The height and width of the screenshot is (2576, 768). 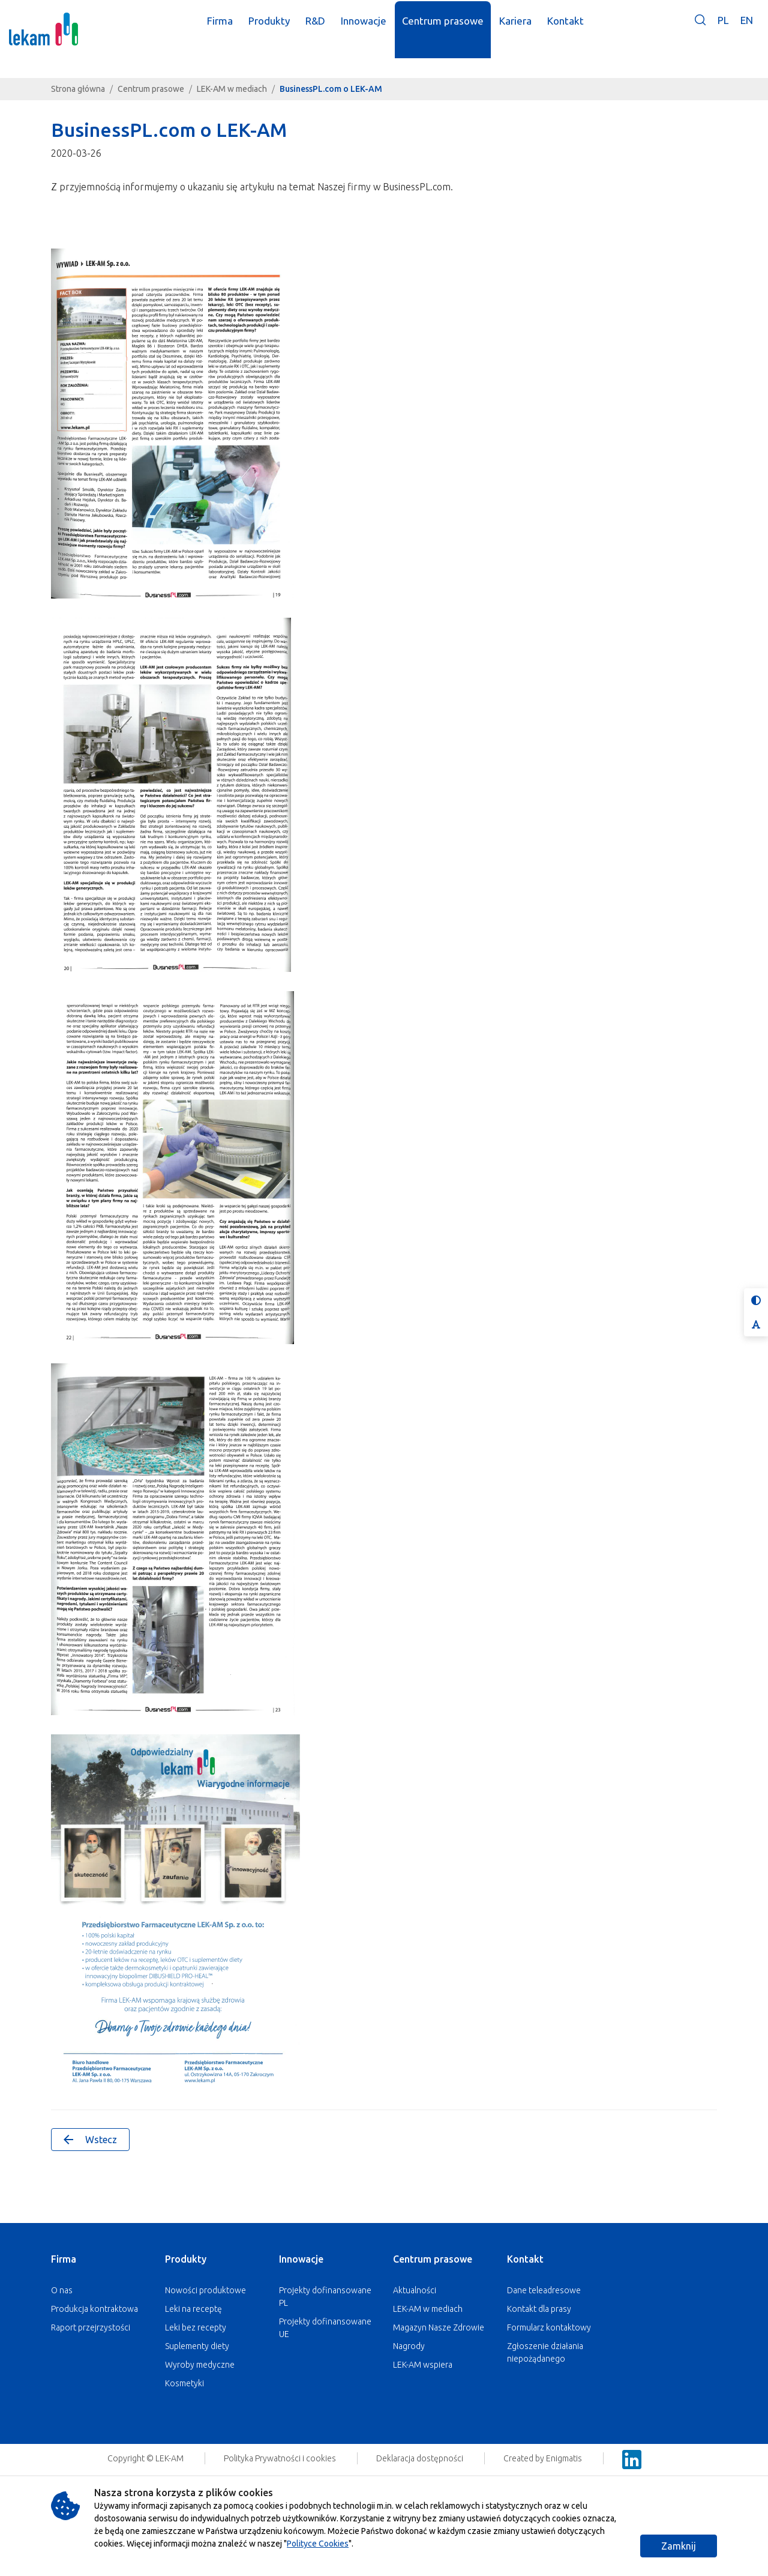 What do you see at coordinates (301, 2259) in the screenshot?
I see `Innowacje` at bounding box center [301, 2259].